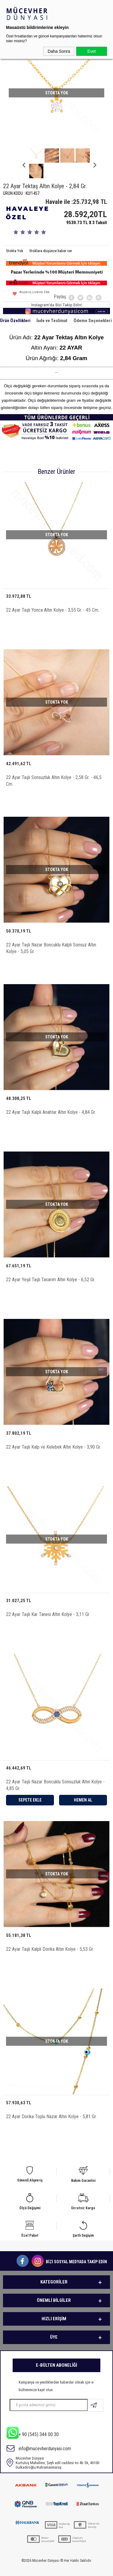 This screenshot has width=113, height=2576. I want to click on 22 Ayar Taşlı Nazar Boncuklu Sonsuzluk Altın Kolye - 4,85 Gr., so click(55, 1769).